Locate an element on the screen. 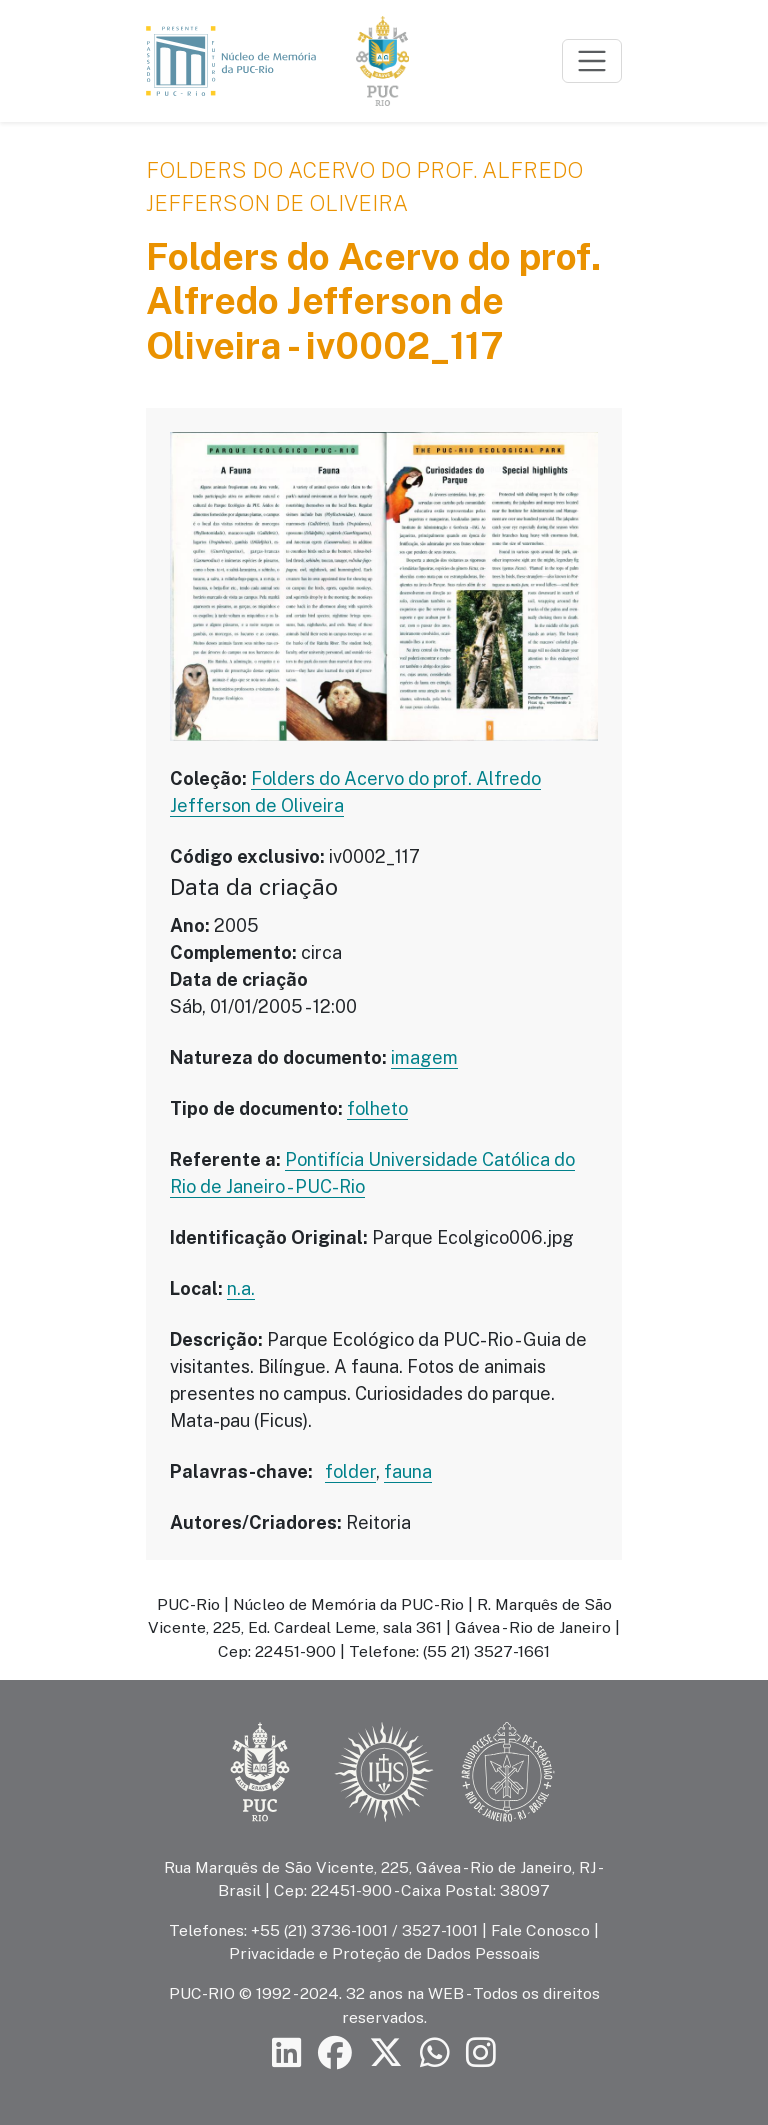  [Siga a PUC-Rio no LinkedIn] is located at coordinates (287, 2053).